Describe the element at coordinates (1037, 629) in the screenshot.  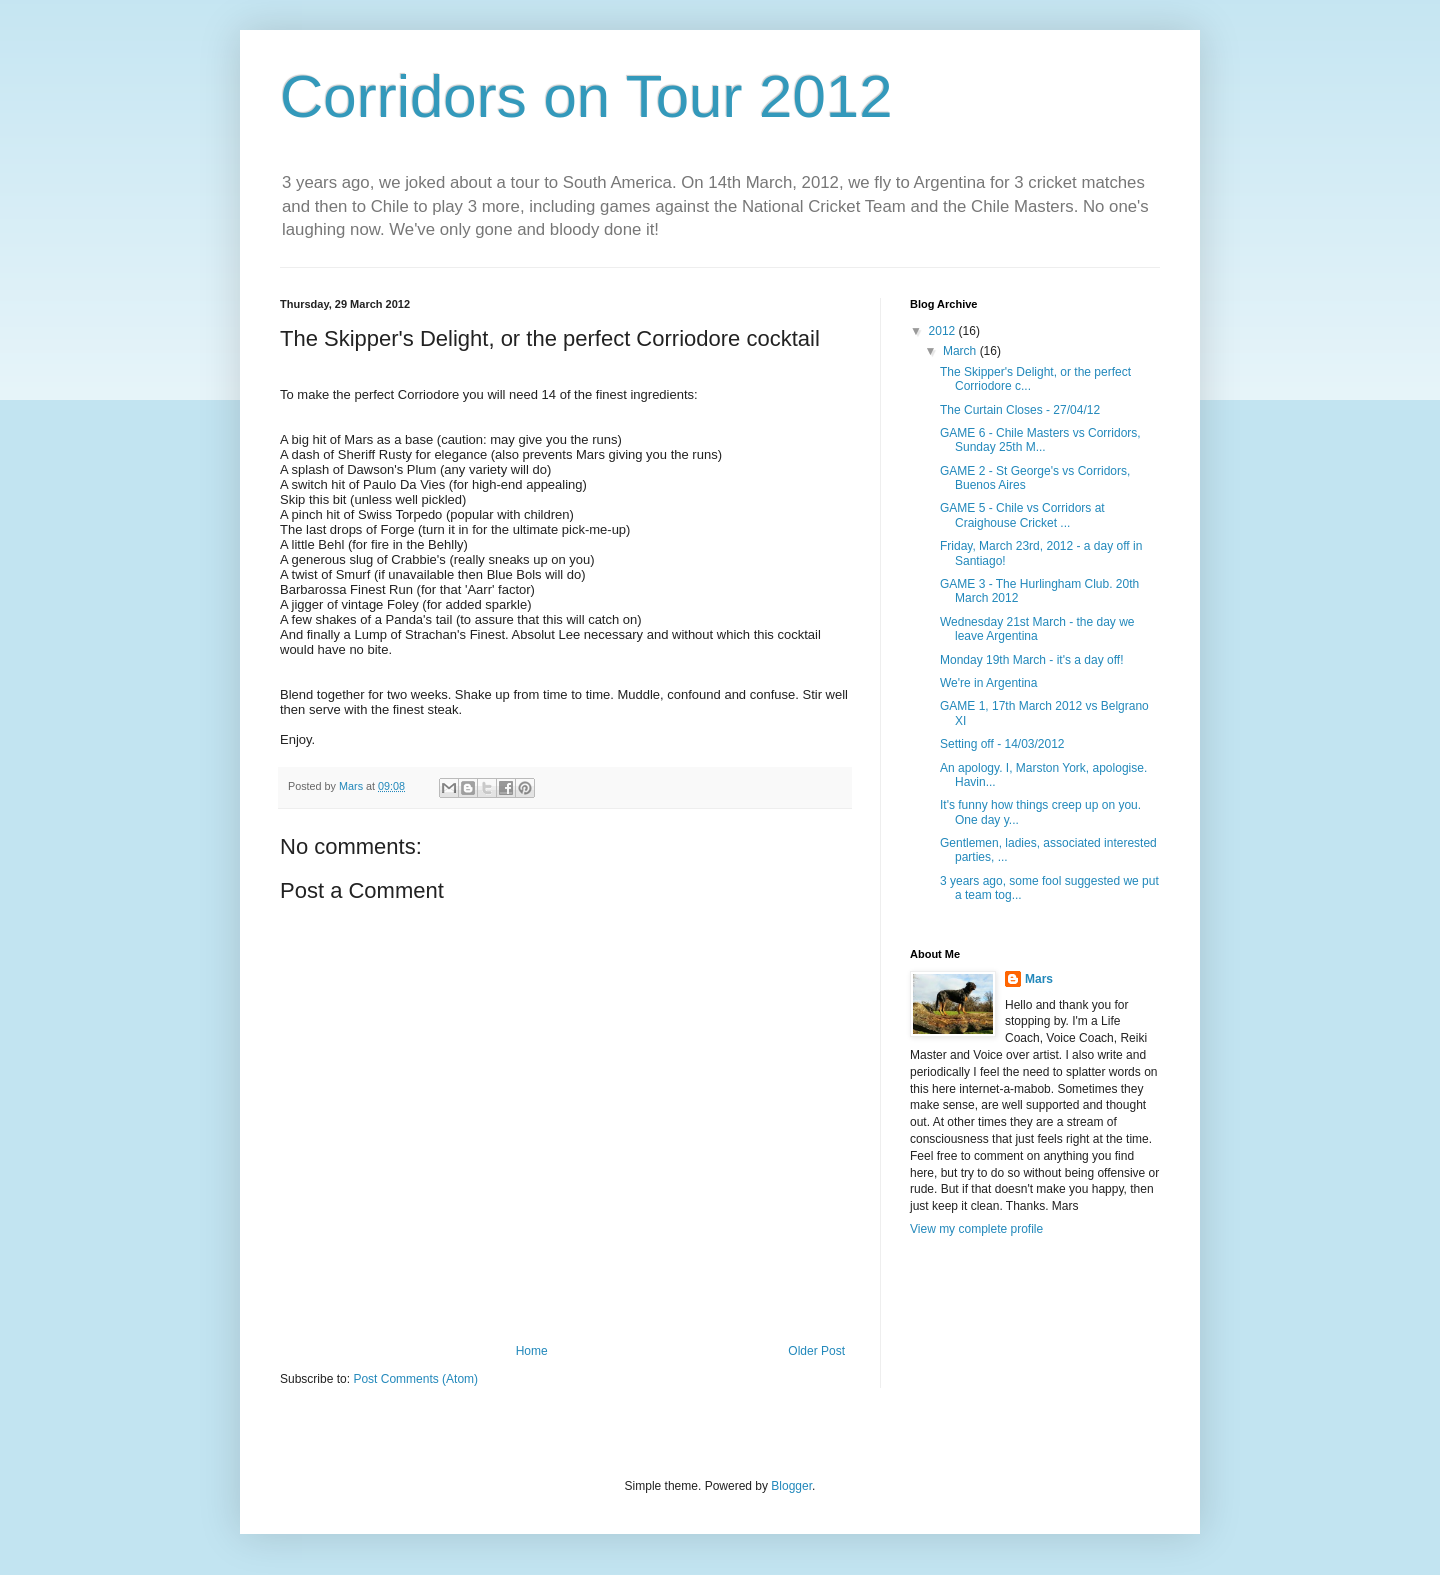
I see `Wednesday 21st March - the day we leave Argentina` at that location.